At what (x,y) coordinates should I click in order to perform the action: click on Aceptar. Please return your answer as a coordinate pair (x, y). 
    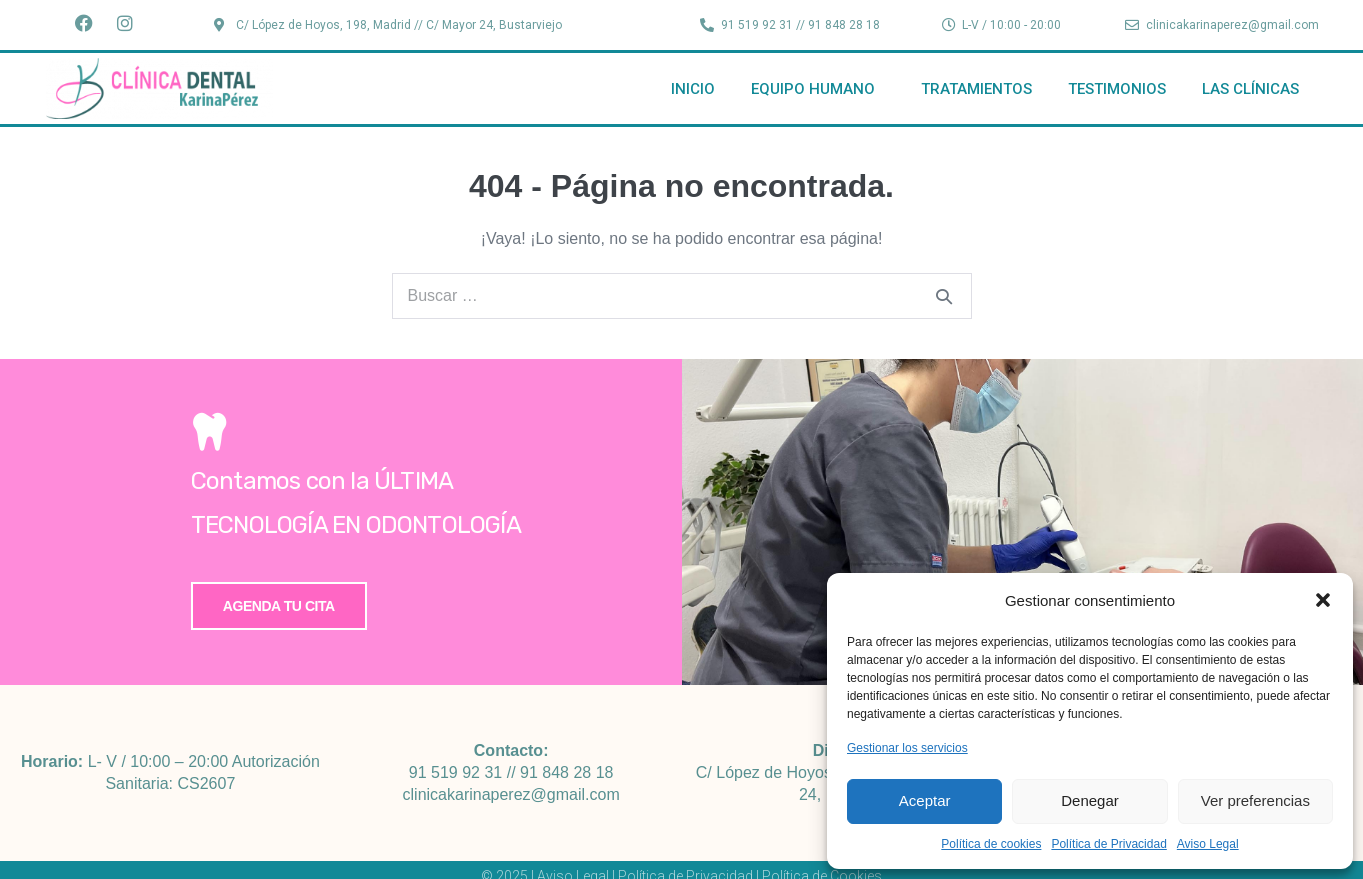
    Looking at the image, I should click on (925, 800).